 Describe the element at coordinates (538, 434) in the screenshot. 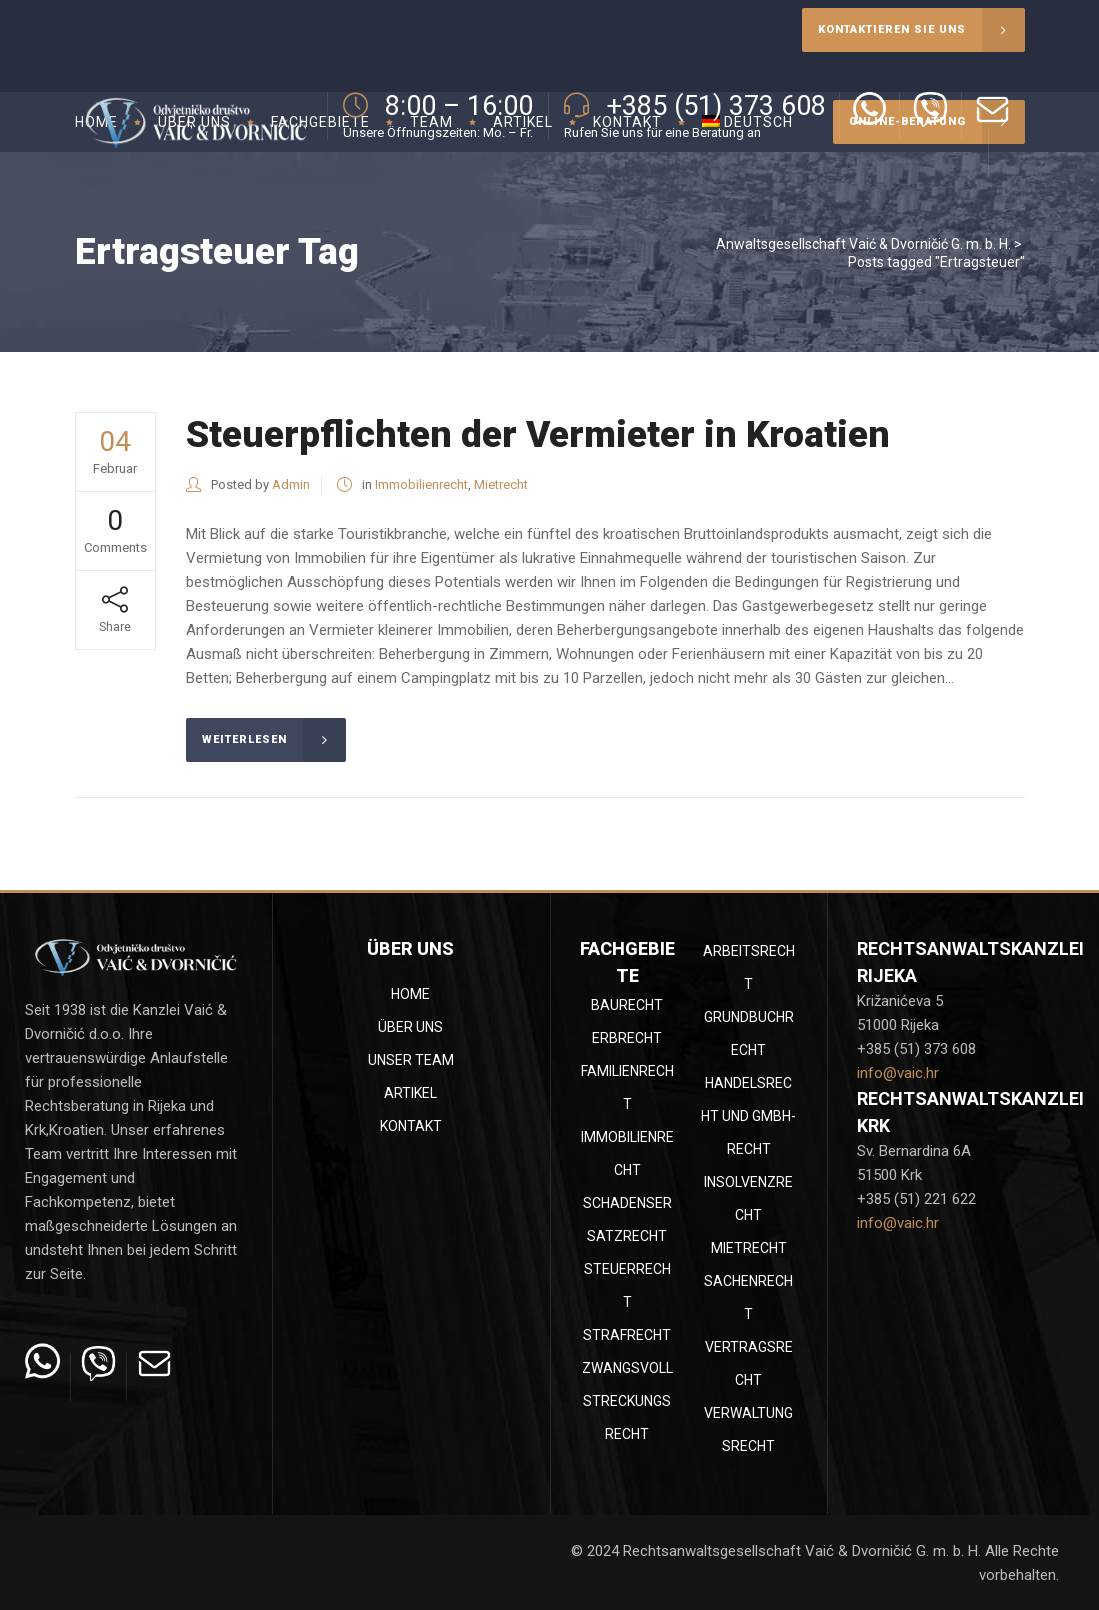

I see `Steuerpflichten der Vermieter in Kroatien` at that location.